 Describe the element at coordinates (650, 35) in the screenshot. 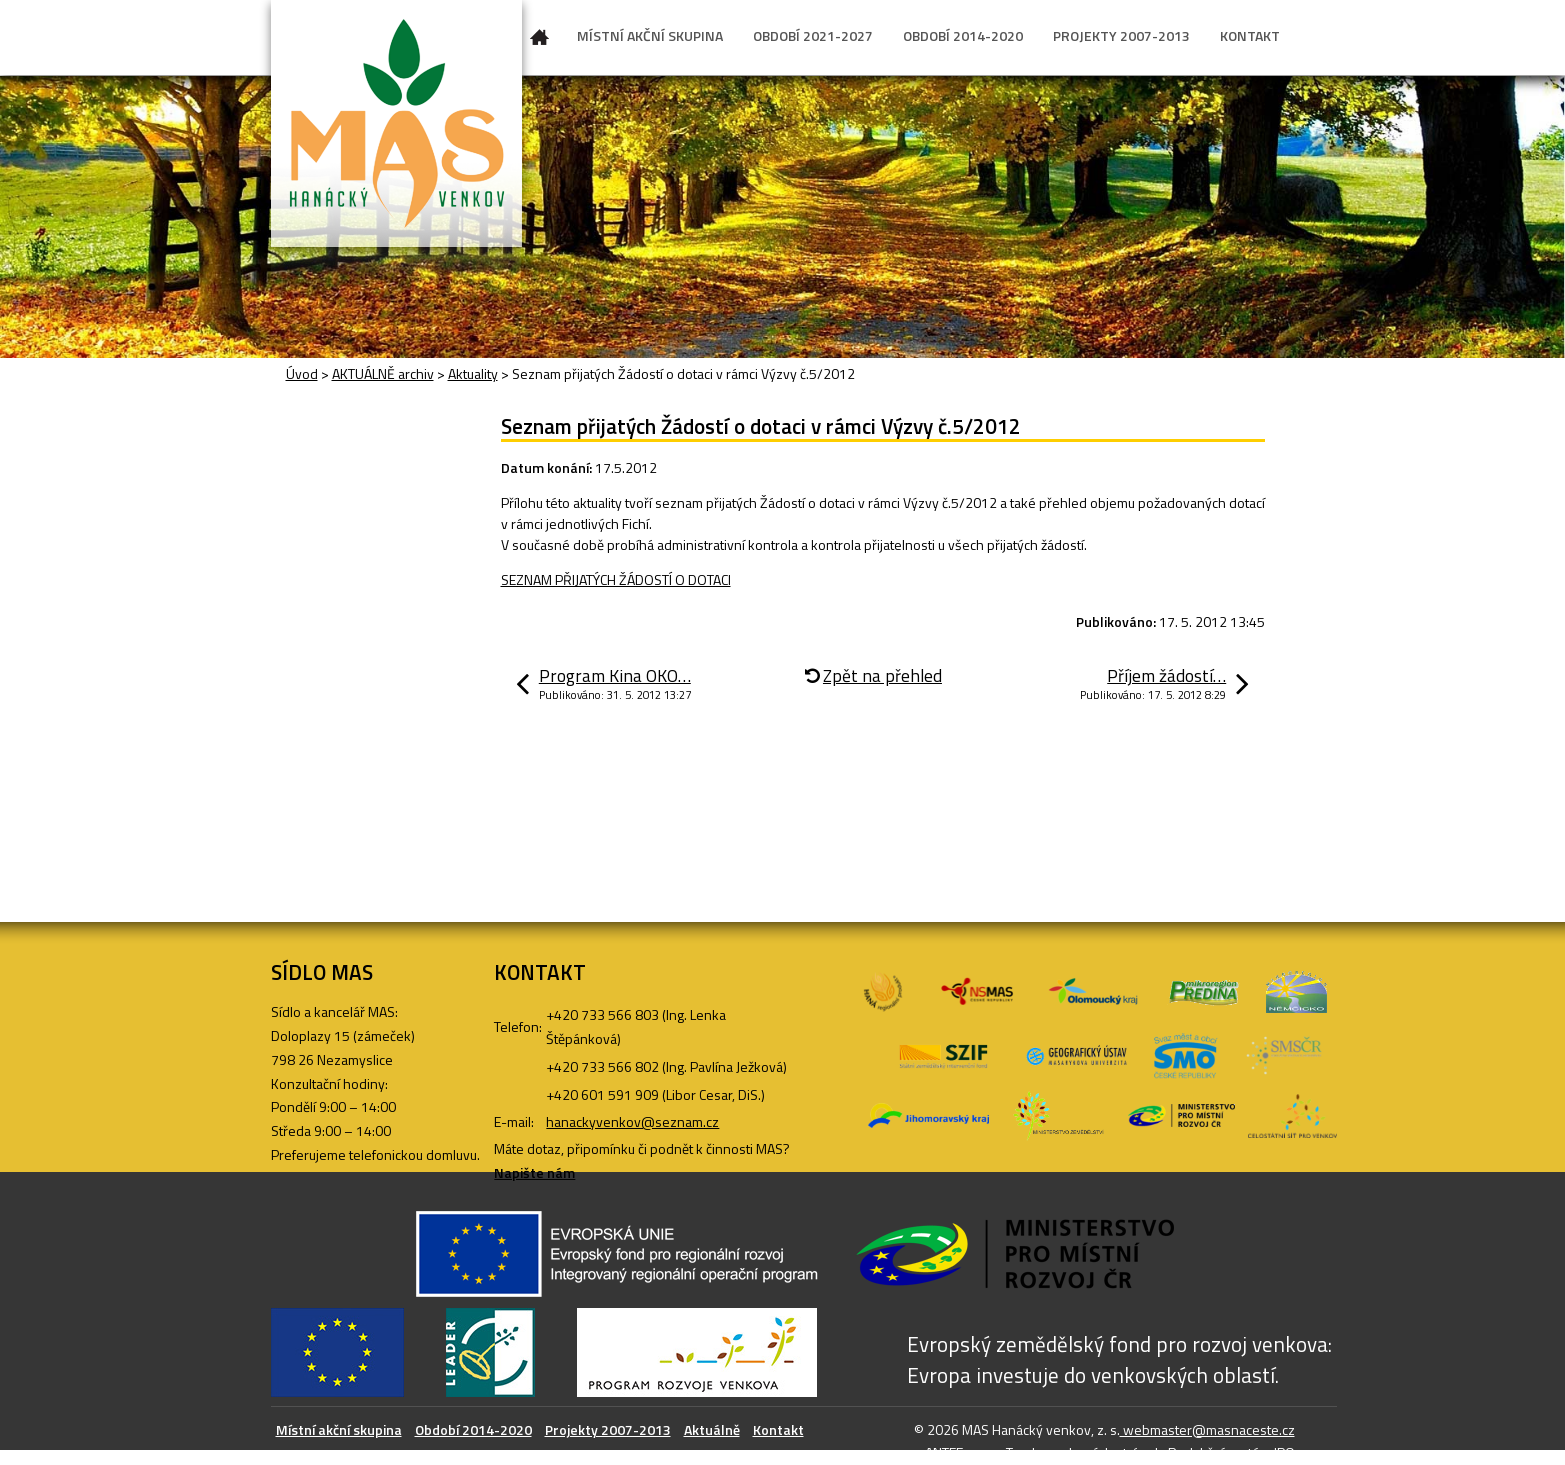

I see `MÍSTNÍ AKČNÍ SKUPINA` at that location.